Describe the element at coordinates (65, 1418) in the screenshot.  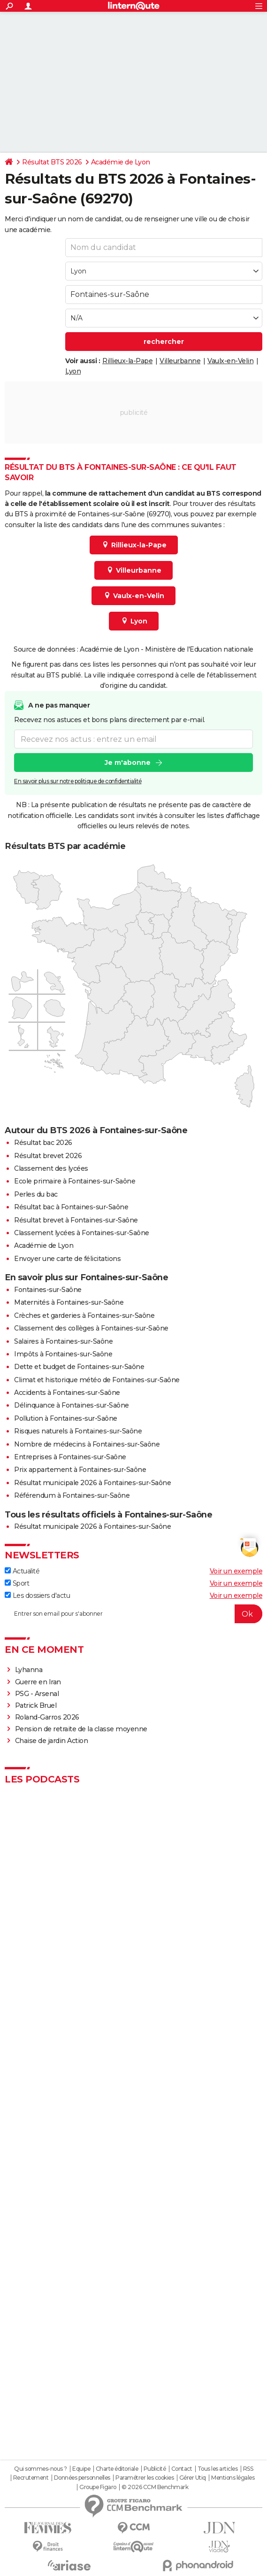
I see `Pollution à Fontaines-sur-Saône` at that location.